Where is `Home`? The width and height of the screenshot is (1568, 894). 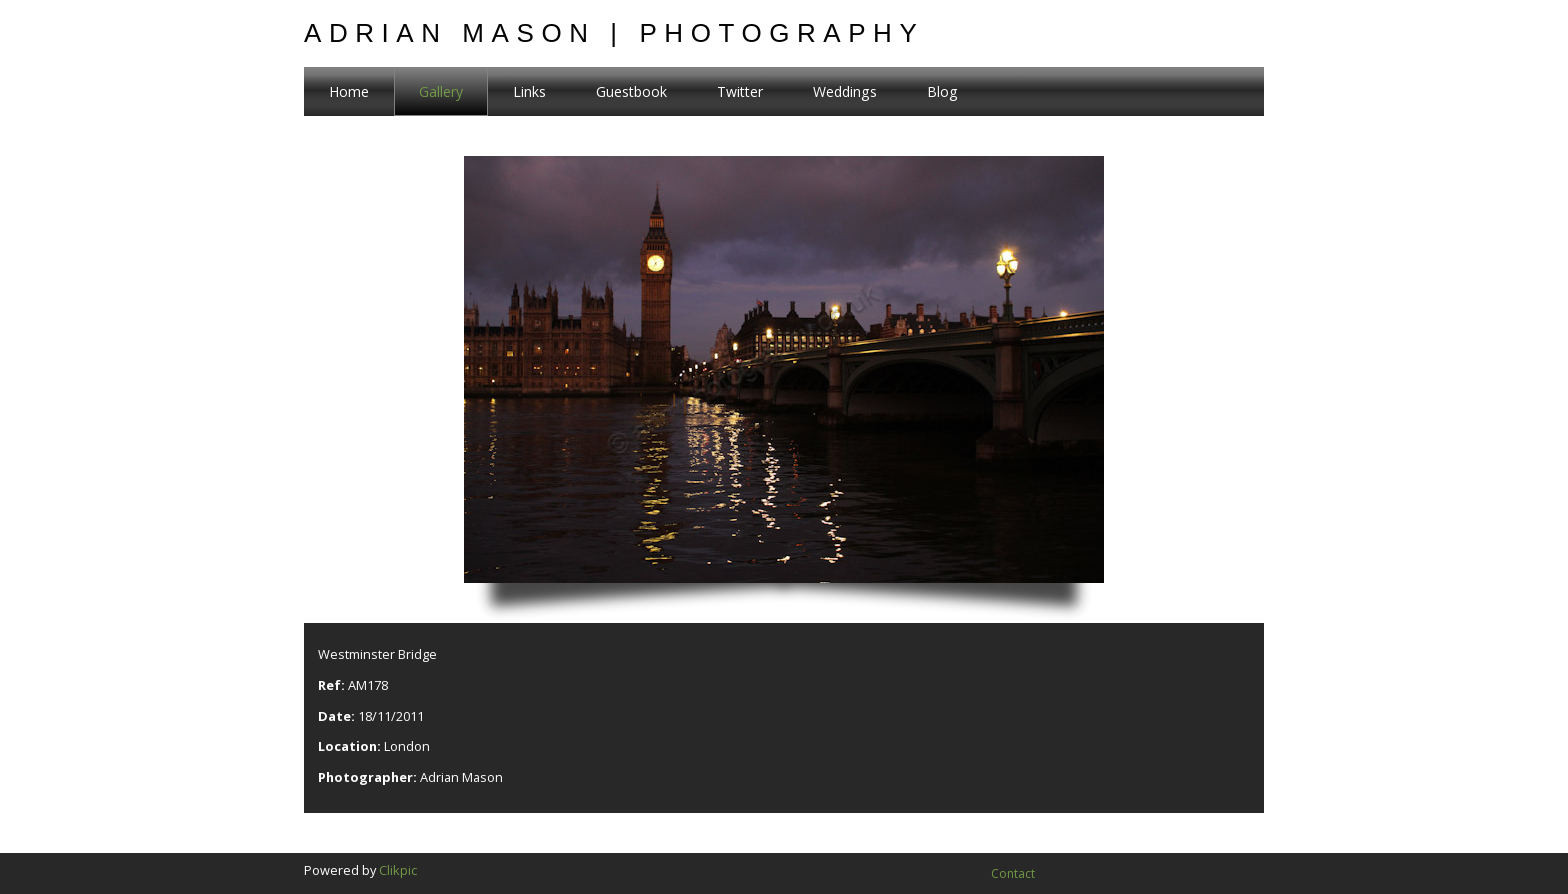
Home is located at coordinates (349, 91).